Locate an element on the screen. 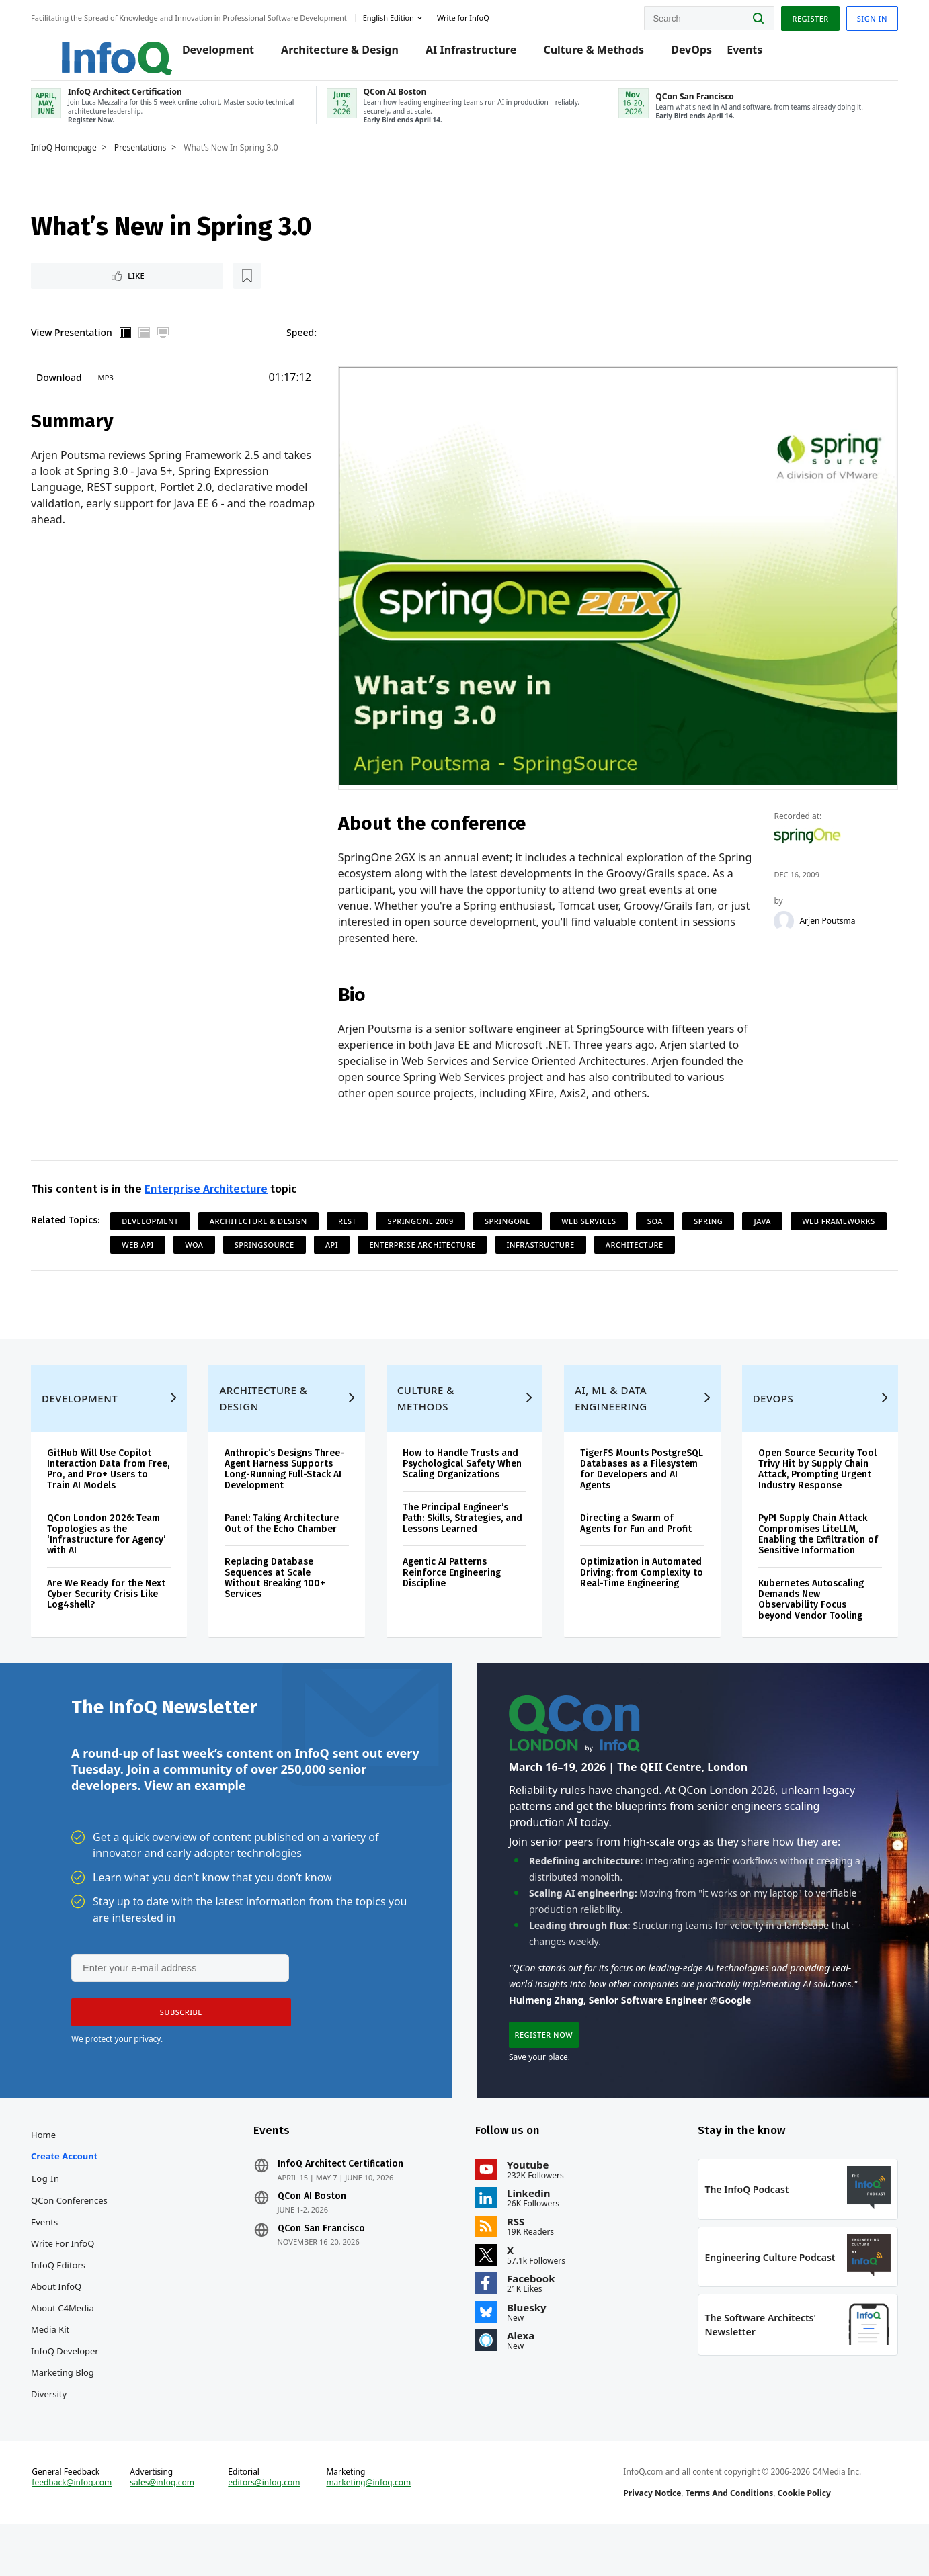  Diversity is located at coordinates (58, 2425).